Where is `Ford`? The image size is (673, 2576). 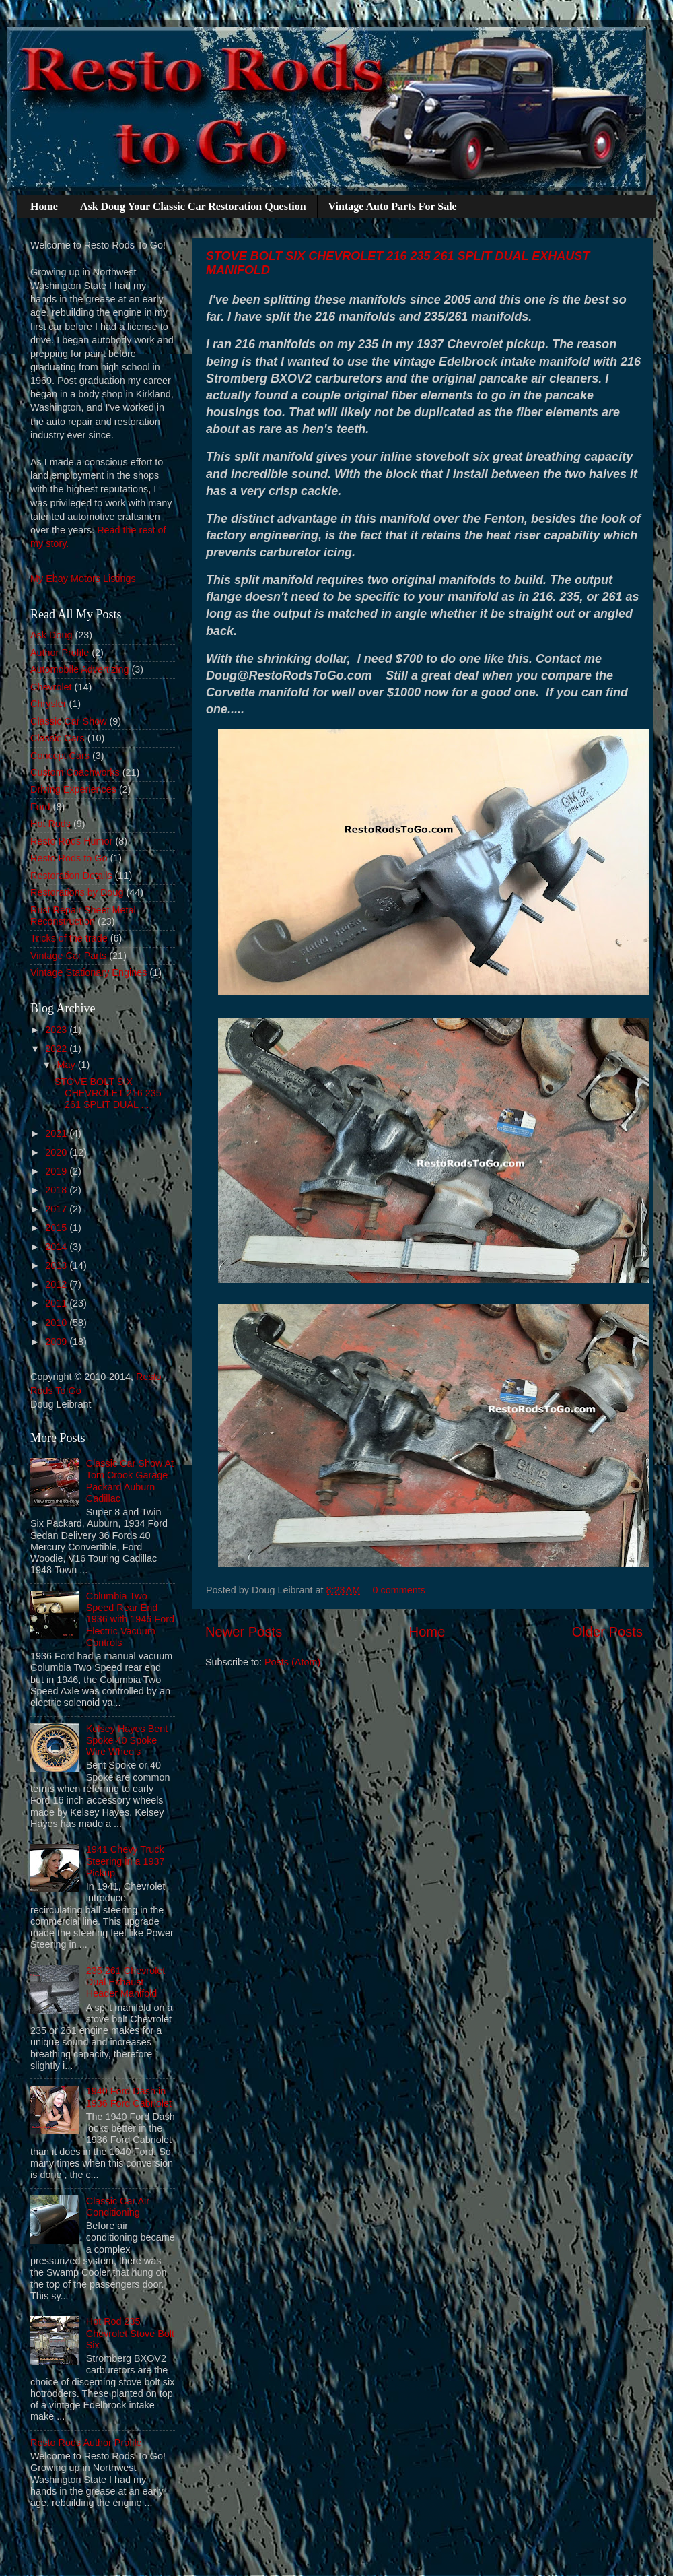
Ford is located at coordinates (40, 806).